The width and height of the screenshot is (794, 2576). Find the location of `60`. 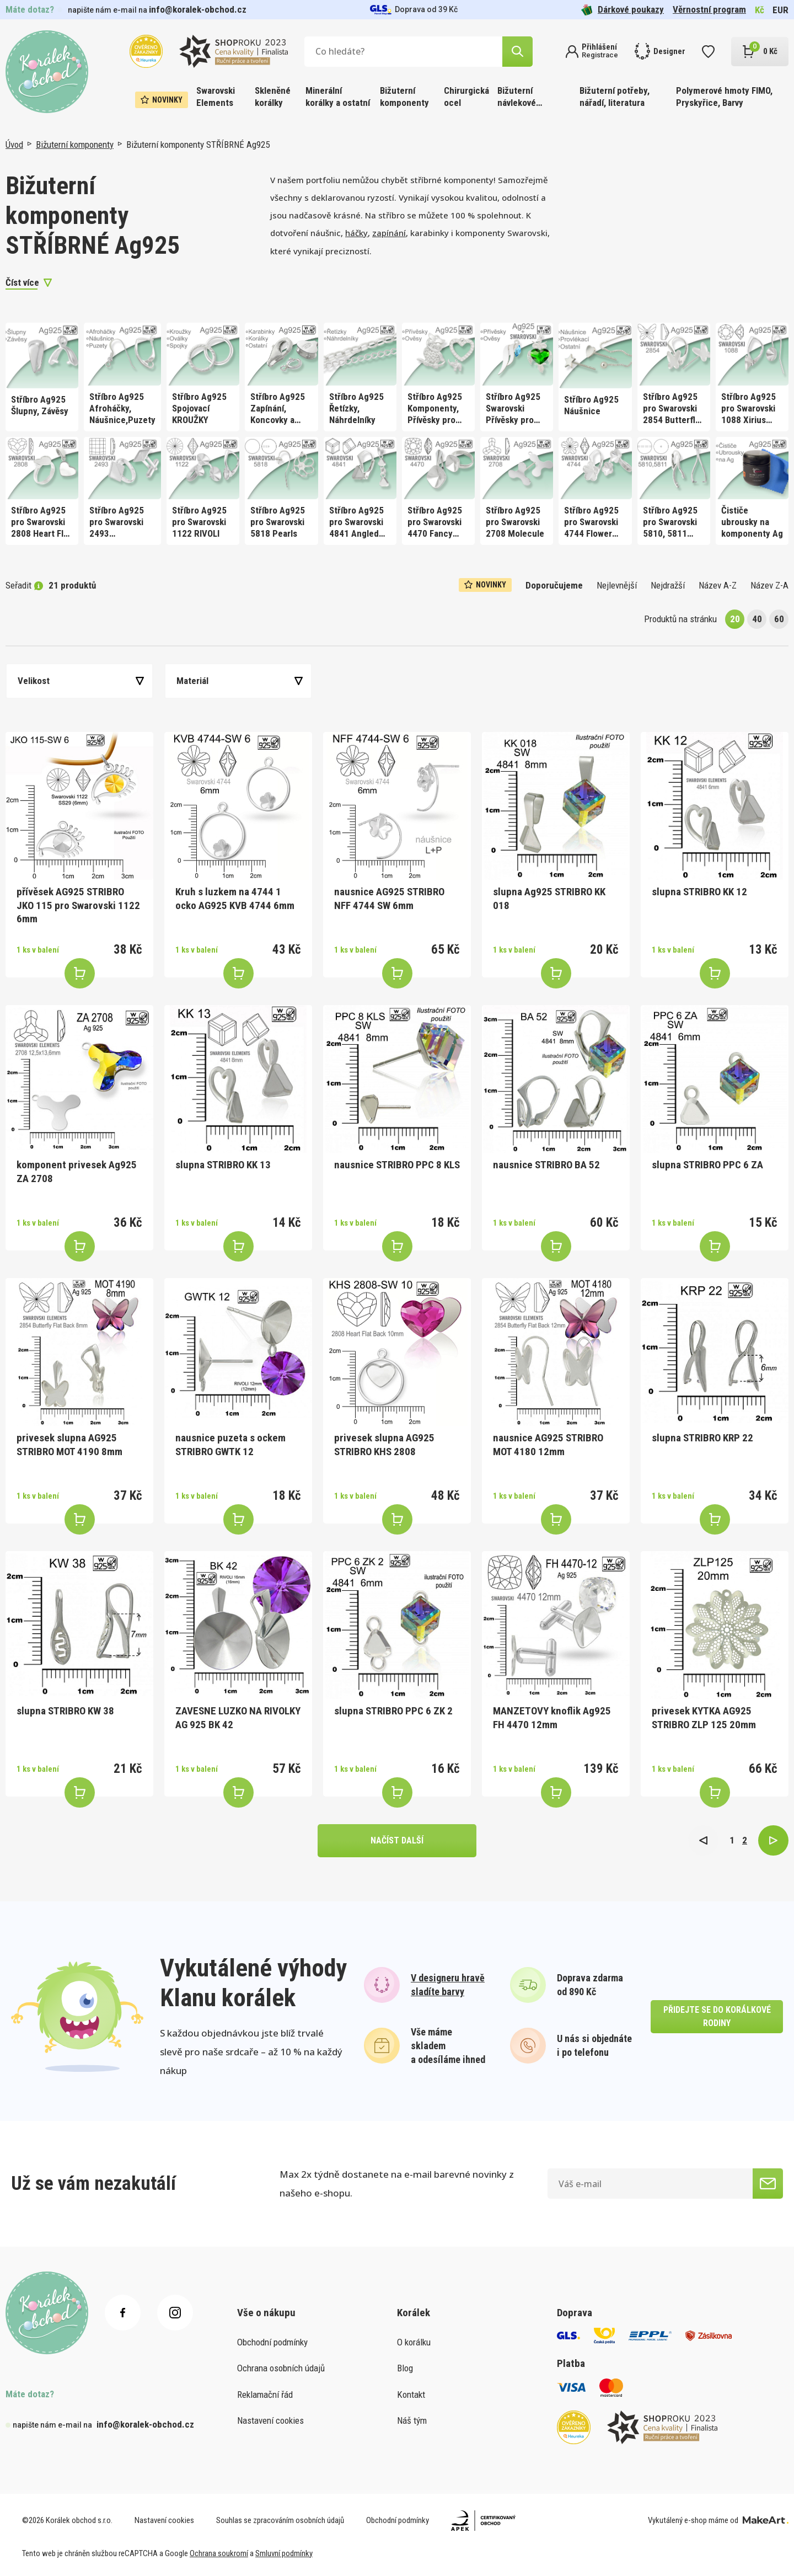

60 is located at coordinates (779, 618).